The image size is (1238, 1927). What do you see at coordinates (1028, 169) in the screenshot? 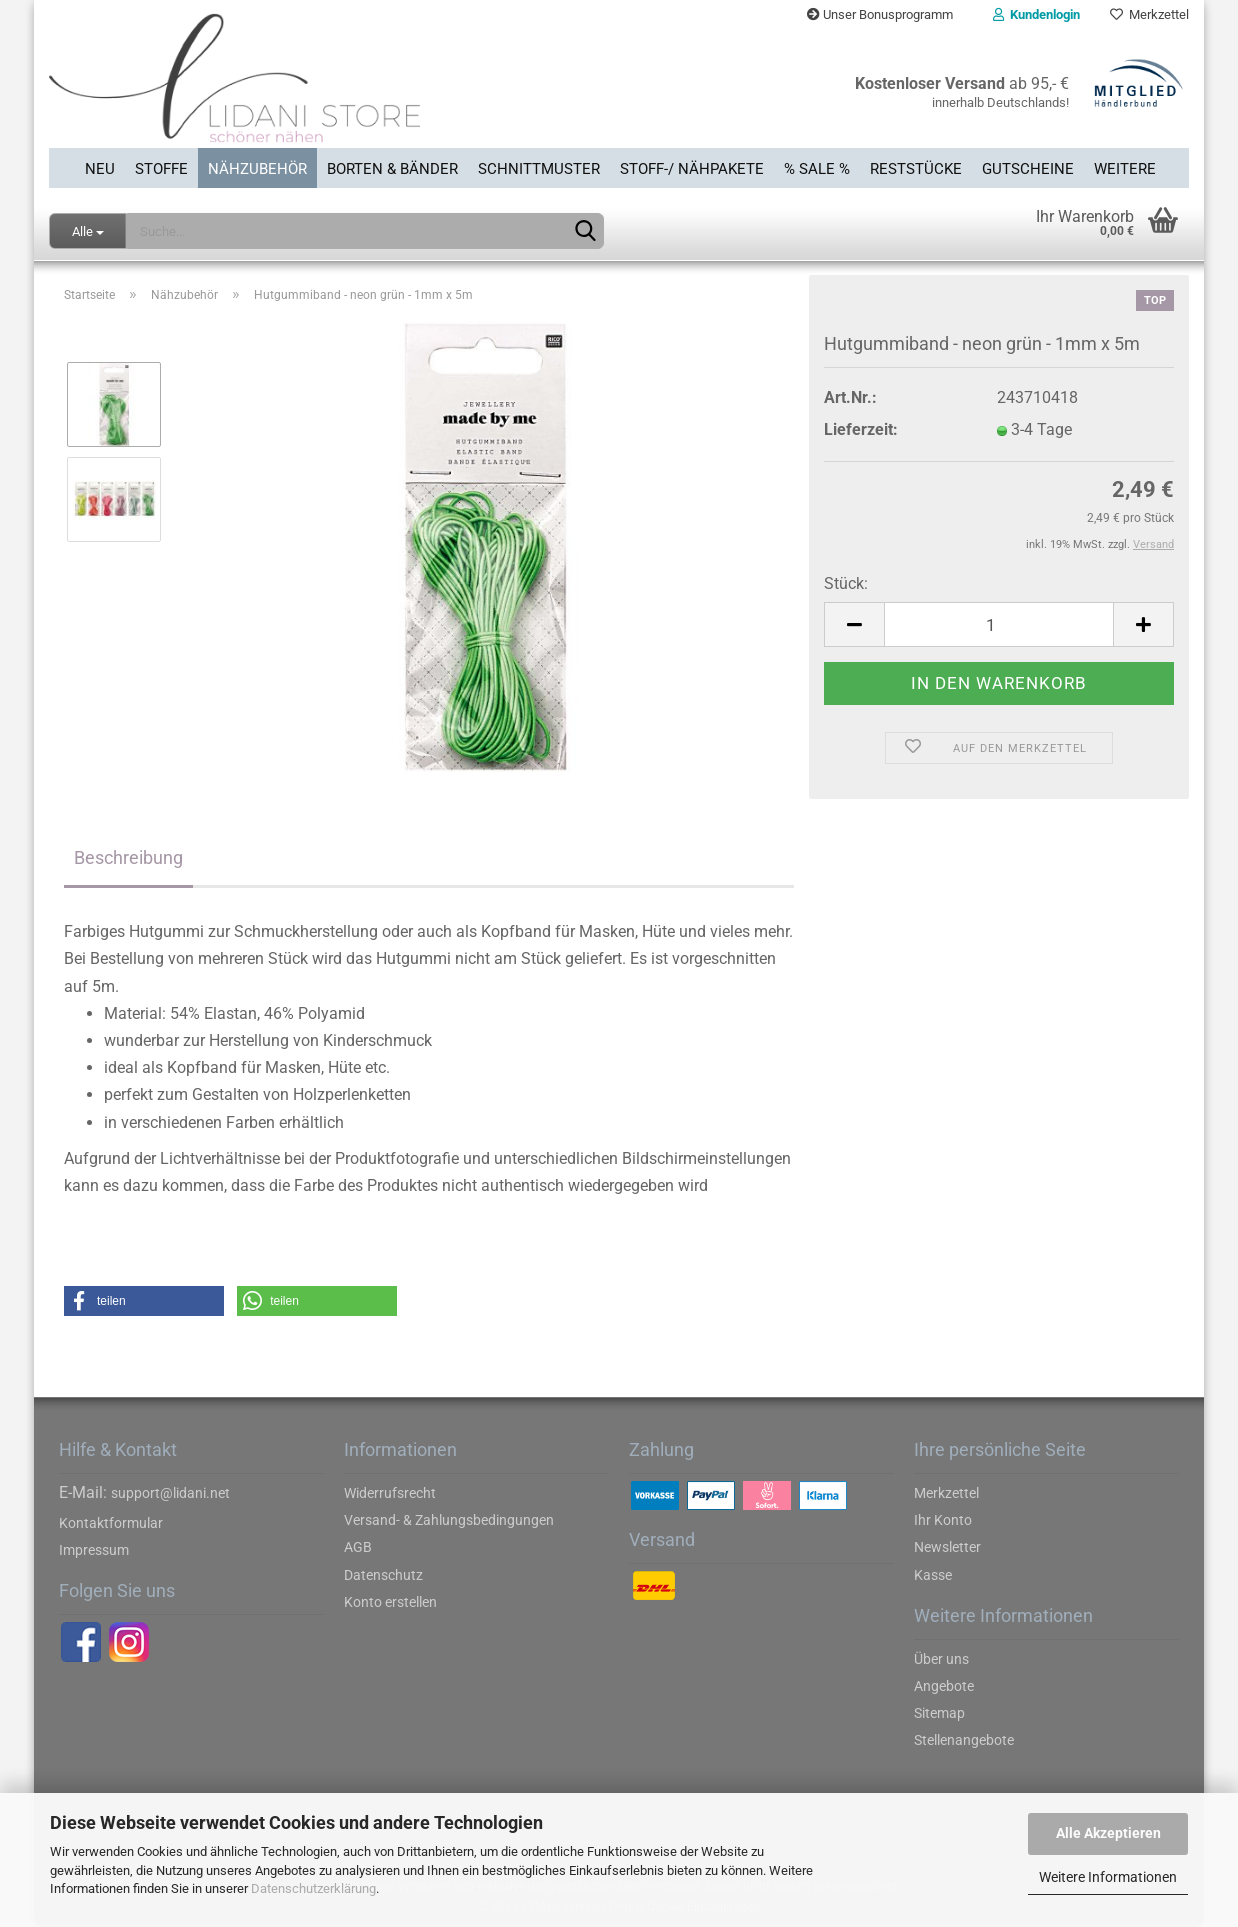
I see `Gutscheine` at bounding box center [1028, 169].